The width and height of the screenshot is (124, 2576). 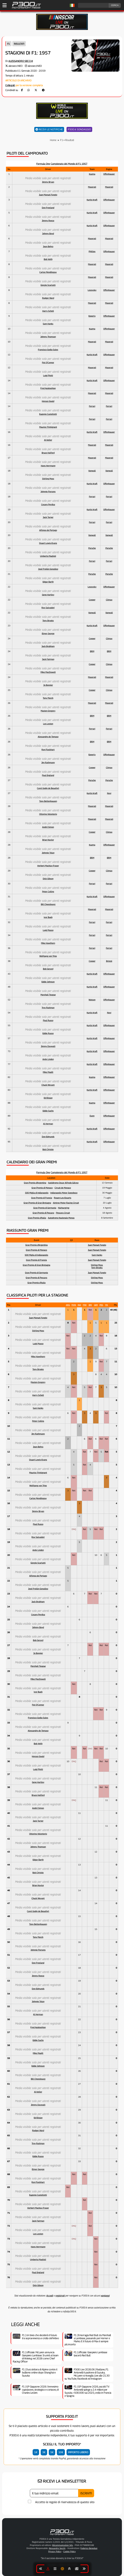 What do you see at coordinates (69, 2551) in the screenshot?
I see `Cookie Policy` at bounding box center [69, 2551].